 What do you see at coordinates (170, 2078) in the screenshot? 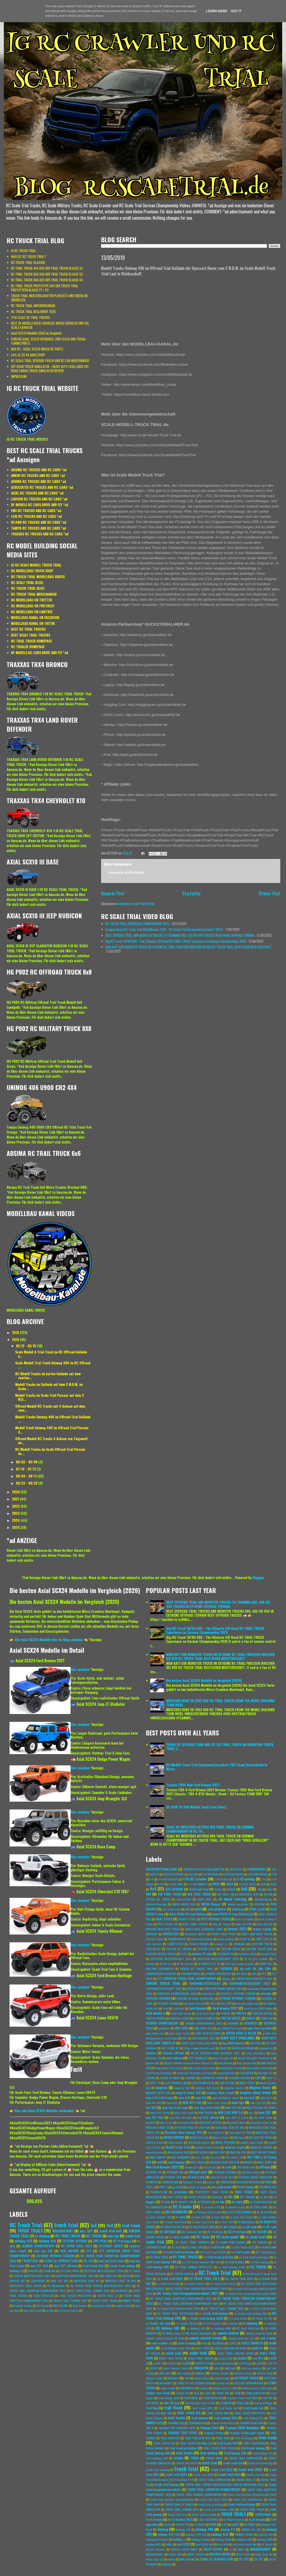
I see `LIZARD ULTIMATE` at bounding box center [170, 2078].